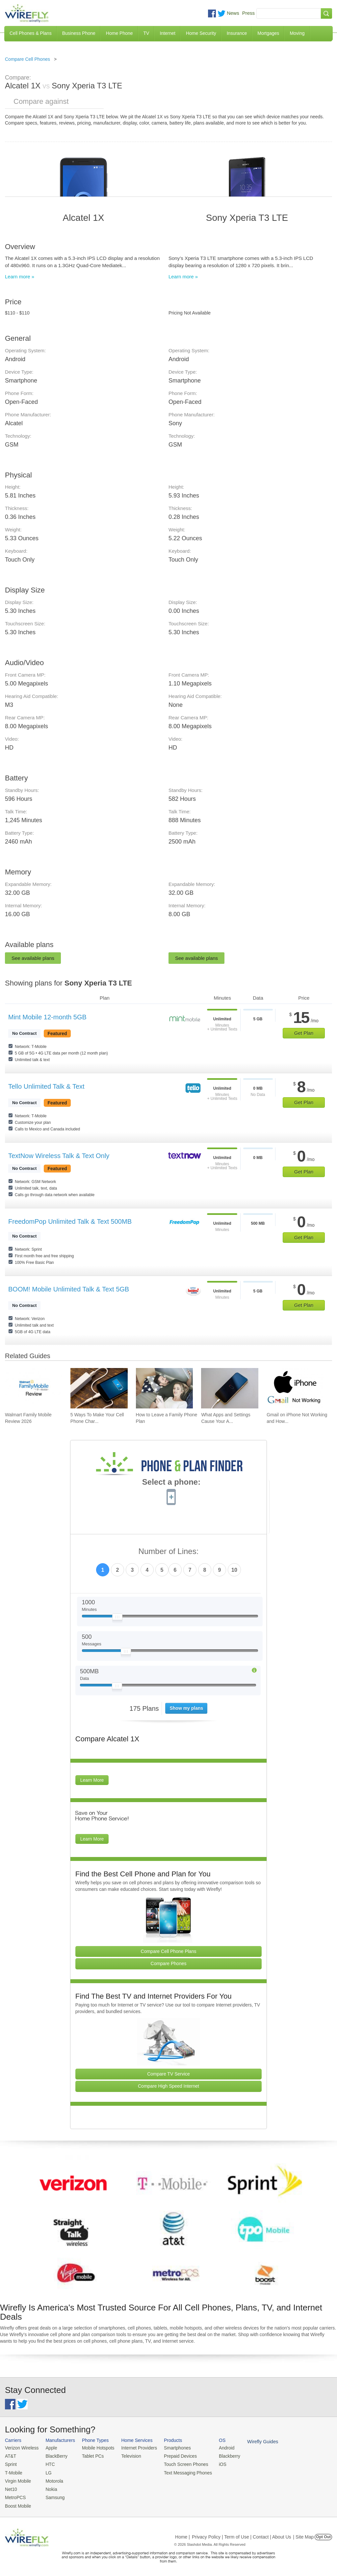 The width and height of the screenshot is (337, 2576). Describe the element at coordinates (10, 2487) in the screenshot. I see `Net10` at that location.